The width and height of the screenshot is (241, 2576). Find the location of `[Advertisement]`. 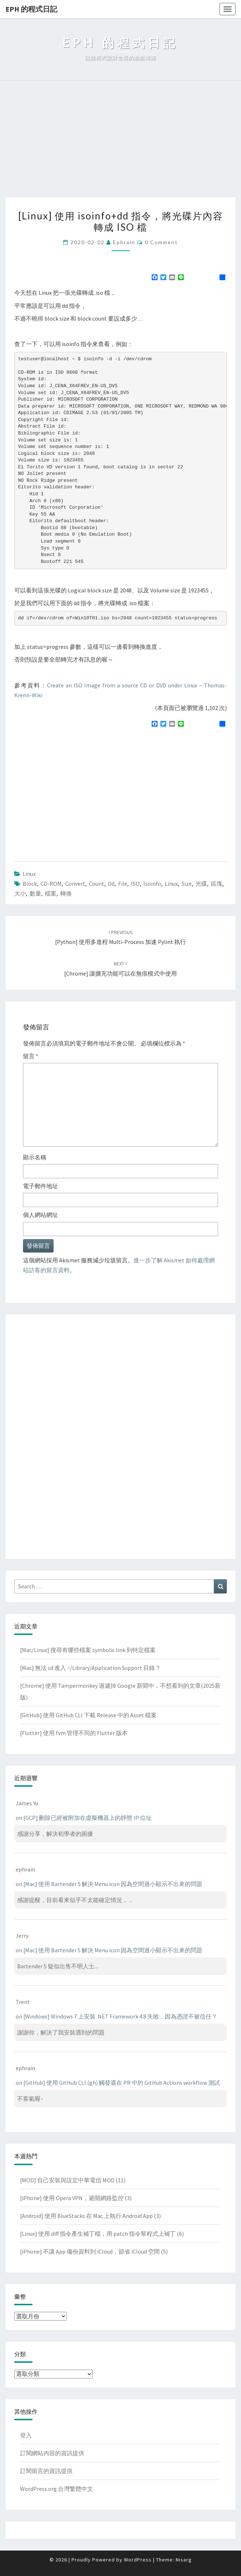

[Advertisement] is located at coordinates (120, 143).